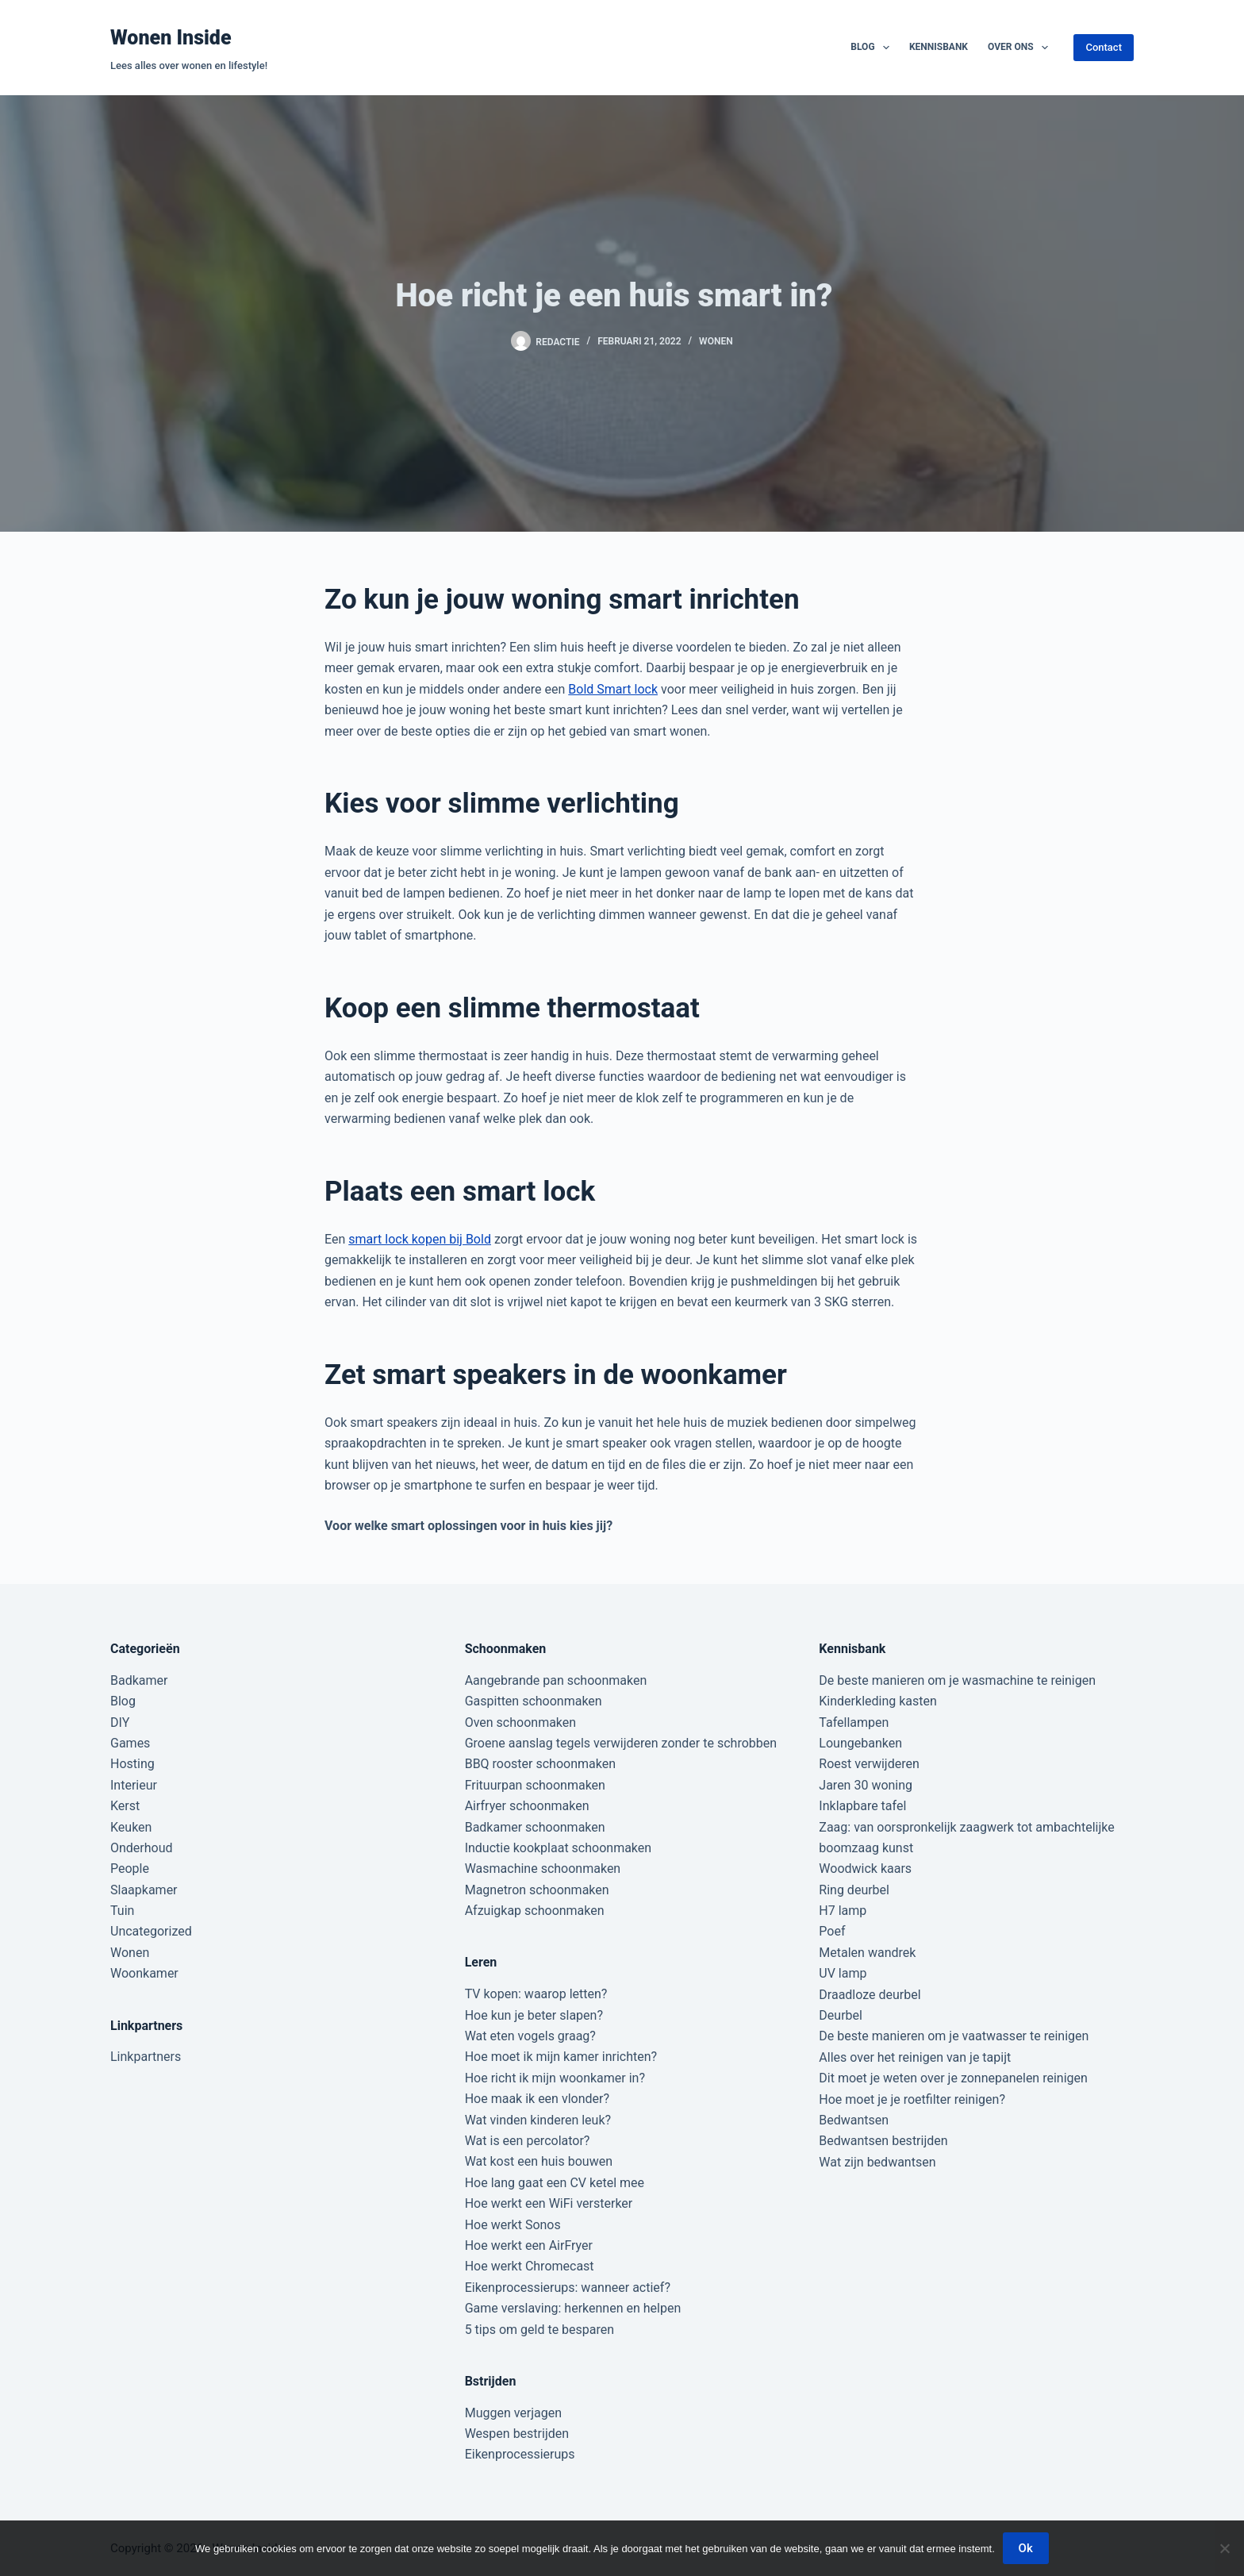  Describe the element at coordinates (567, 2287) in the screenshot. I see `Eikenprocessierups: wanneer actief?` at that location.